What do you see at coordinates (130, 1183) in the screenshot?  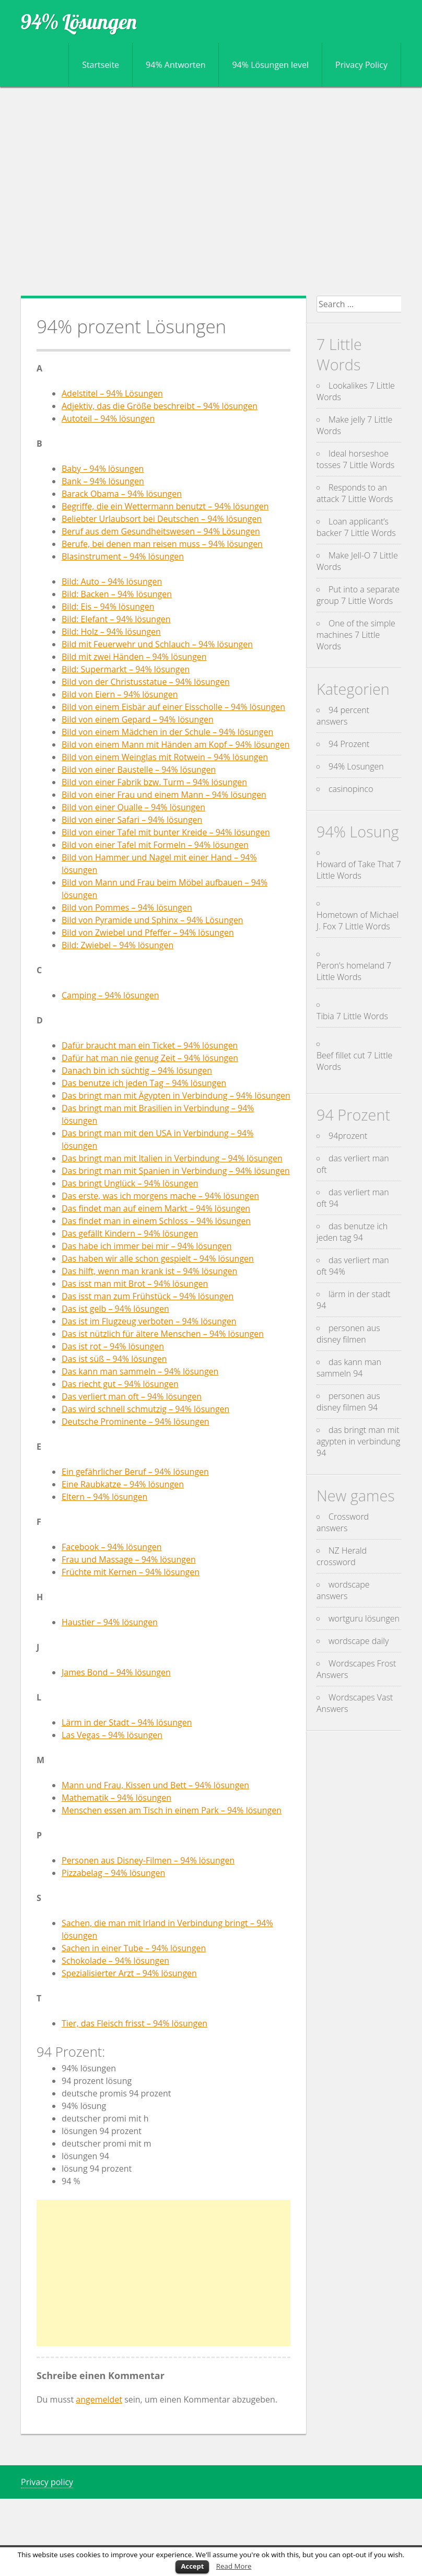 I see `Das bringt Unglück – 94% lösungen` at bounding box center [130, 1183].